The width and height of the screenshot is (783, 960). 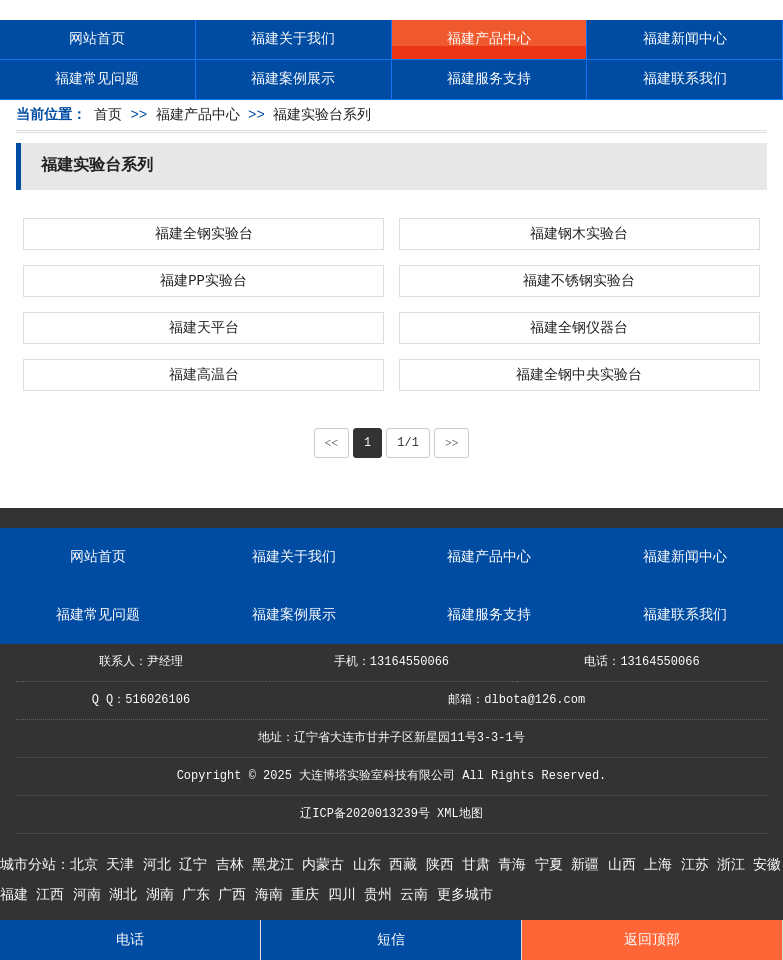 I want to click on 电话, so click(x=130, y=940).